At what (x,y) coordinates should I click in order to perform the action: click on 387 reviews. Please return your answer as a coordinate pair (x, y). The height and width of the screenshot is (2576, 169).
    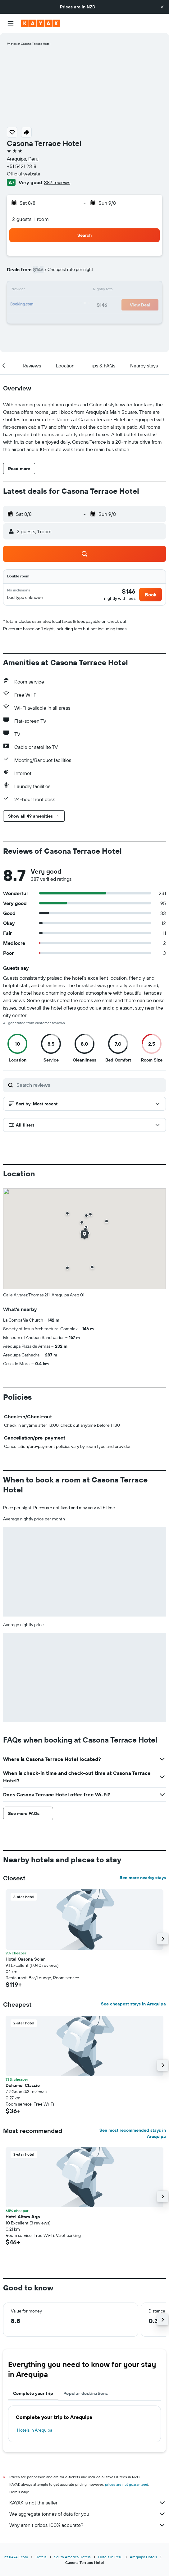
    Looking at the image, I should click on (57, 182).